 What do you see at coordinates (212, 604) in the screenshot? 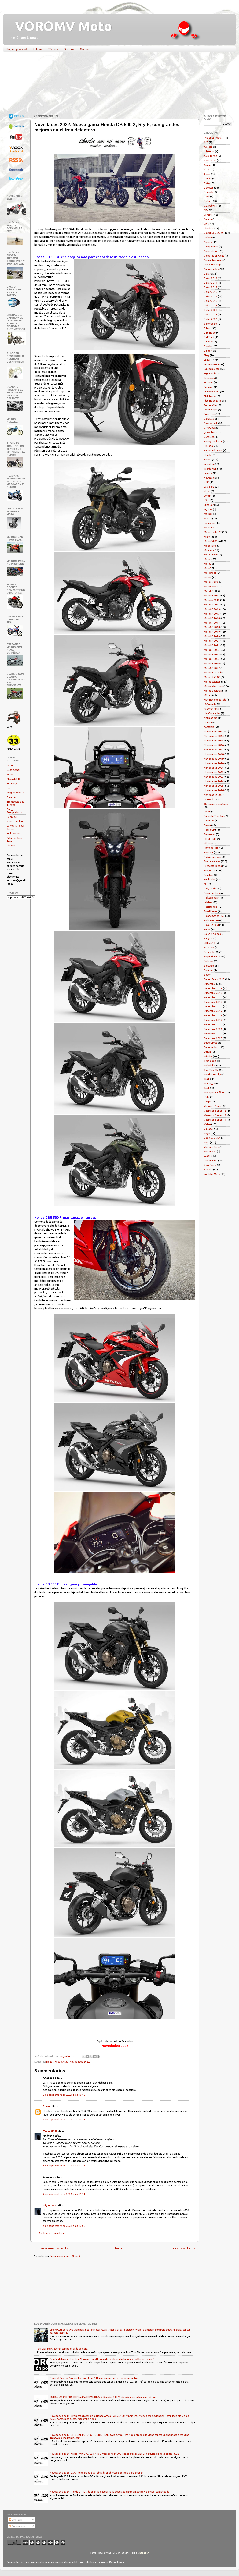
I see `MotoGP 2013` at bounding box center [212, 604].